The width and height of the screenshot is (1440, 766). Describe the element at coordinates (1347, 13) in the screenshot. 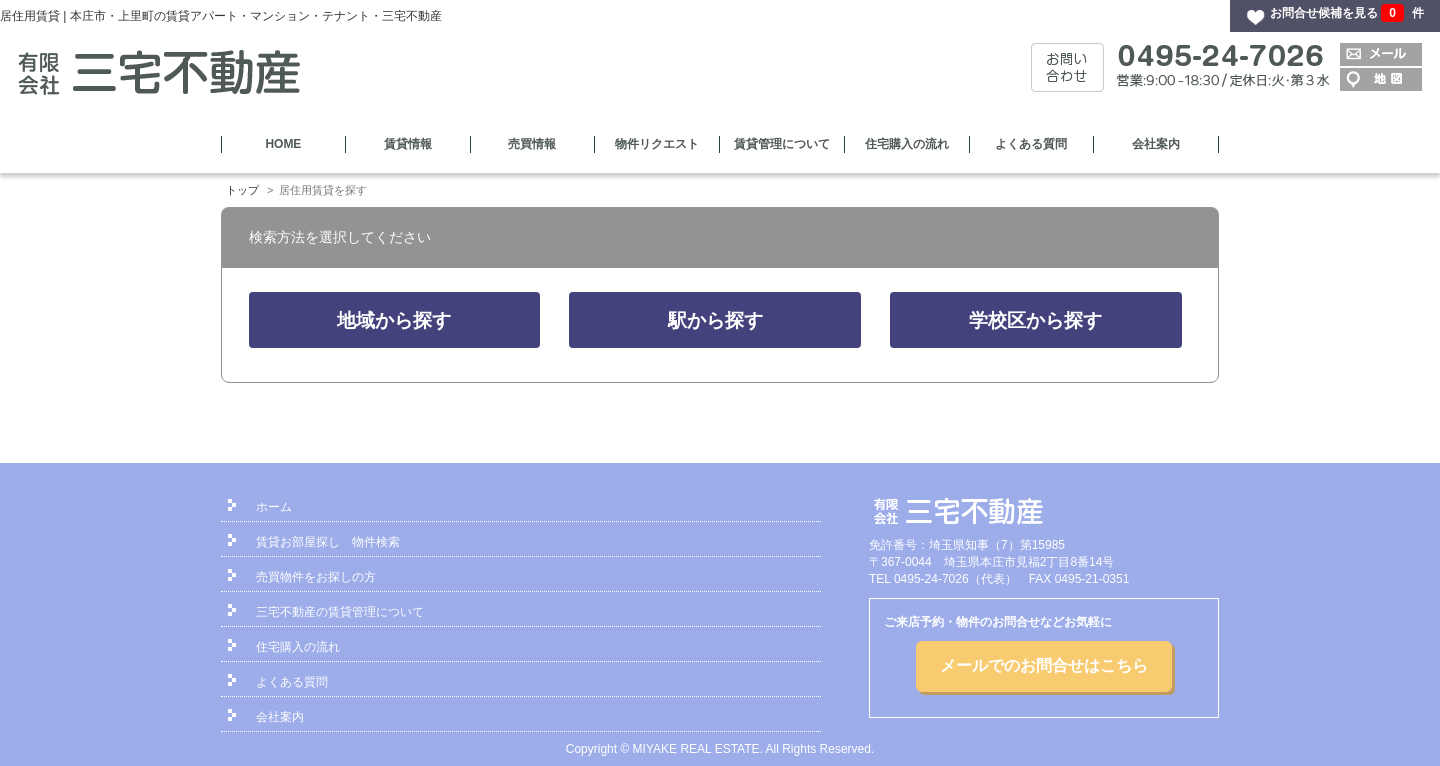

I see `お問合せ候補を見る 件` at that location.